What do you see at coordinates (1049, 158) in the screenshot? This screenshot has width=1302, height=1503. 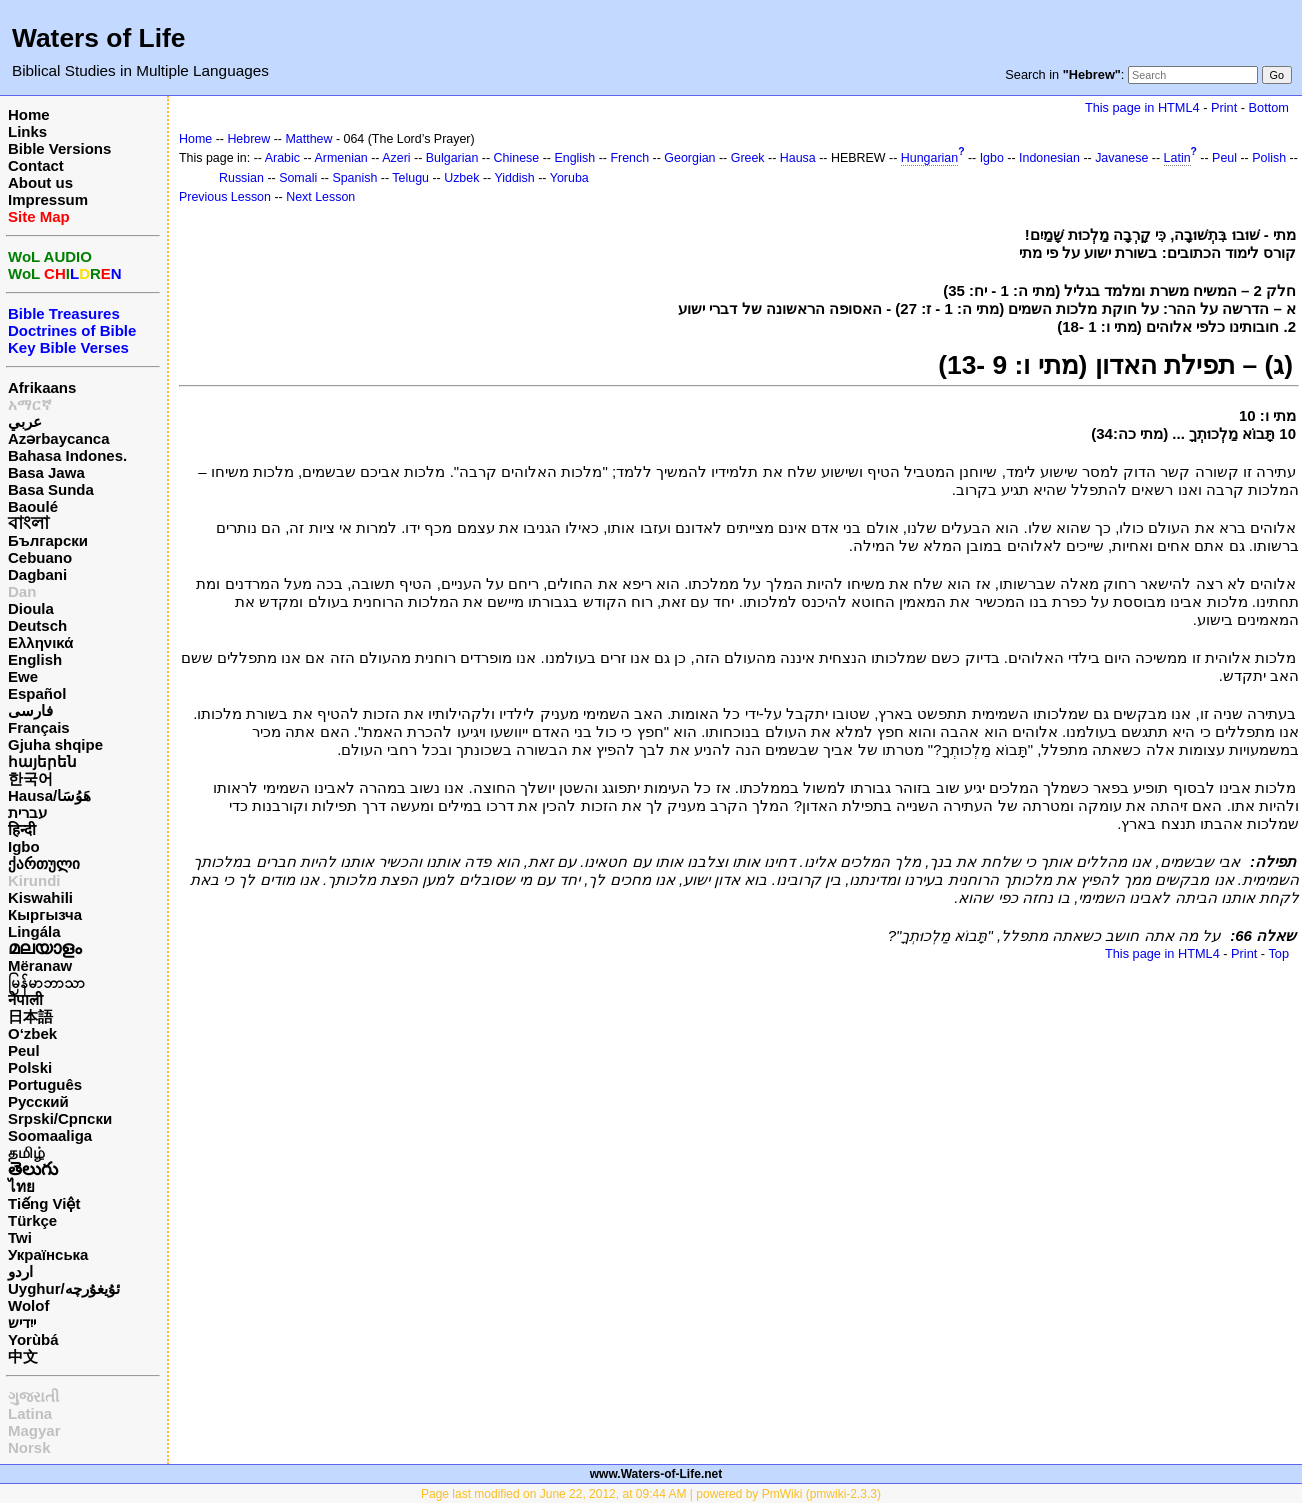 I see `Indonesian` at bounding box center [1049, 158].